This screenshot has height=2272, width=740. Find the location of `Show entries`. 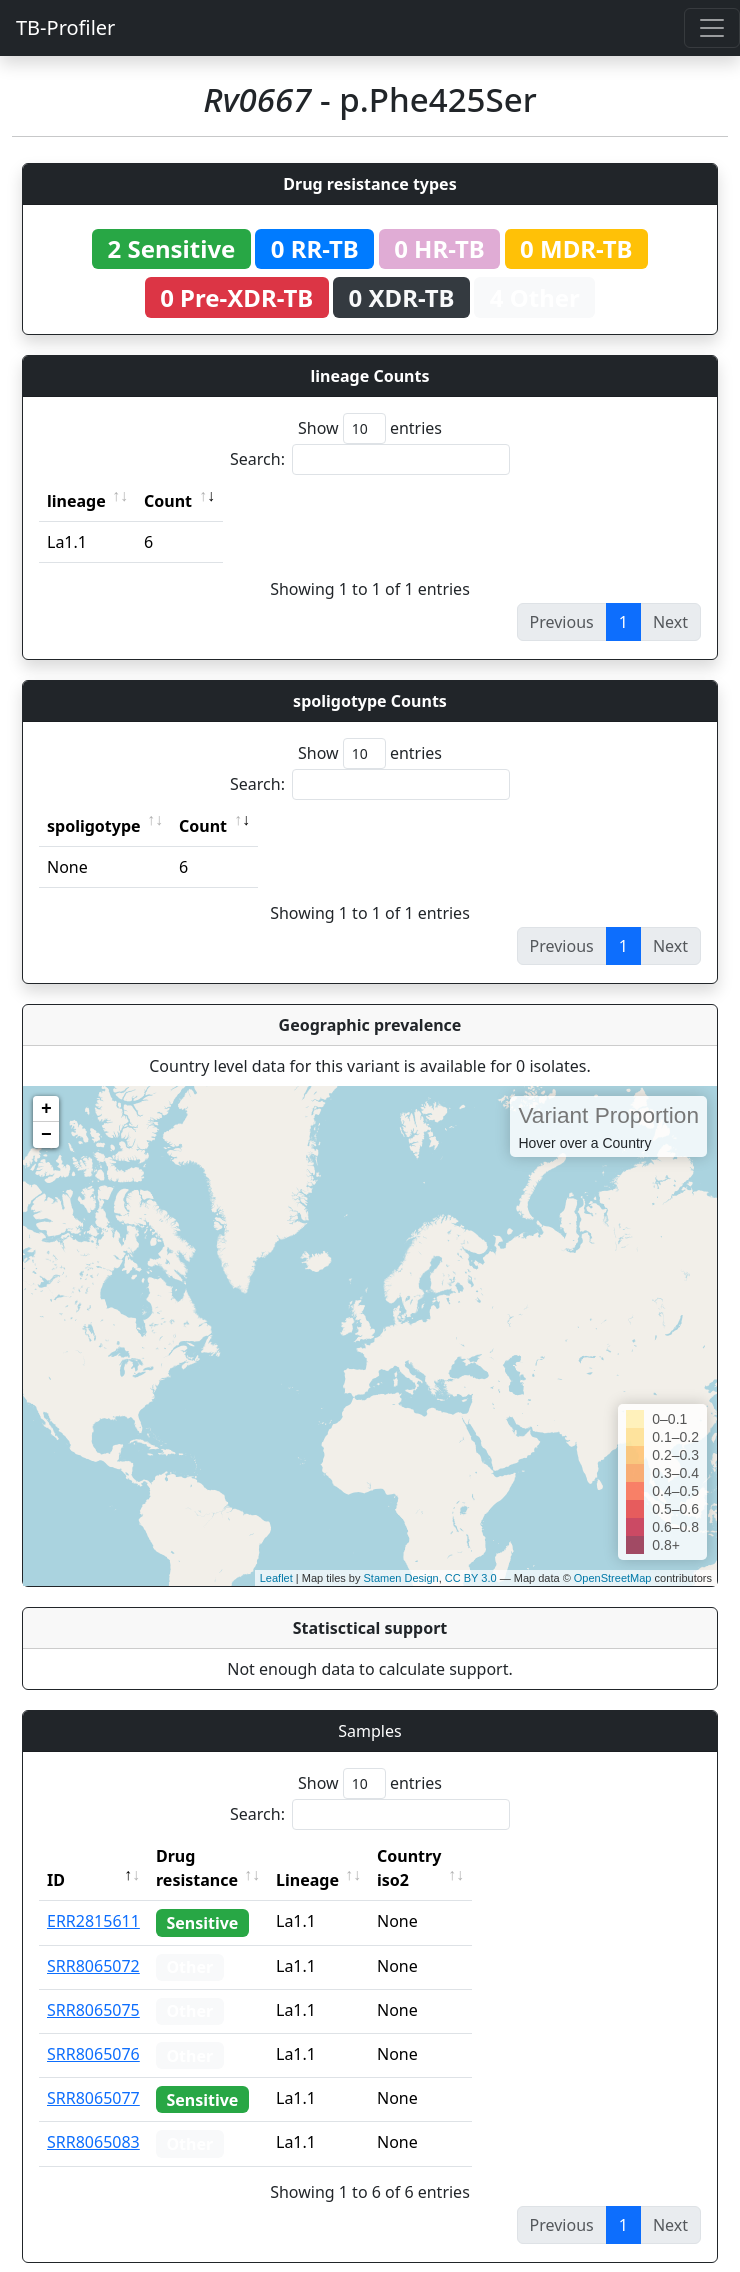

Show entries is located at coordinates (370, 428).